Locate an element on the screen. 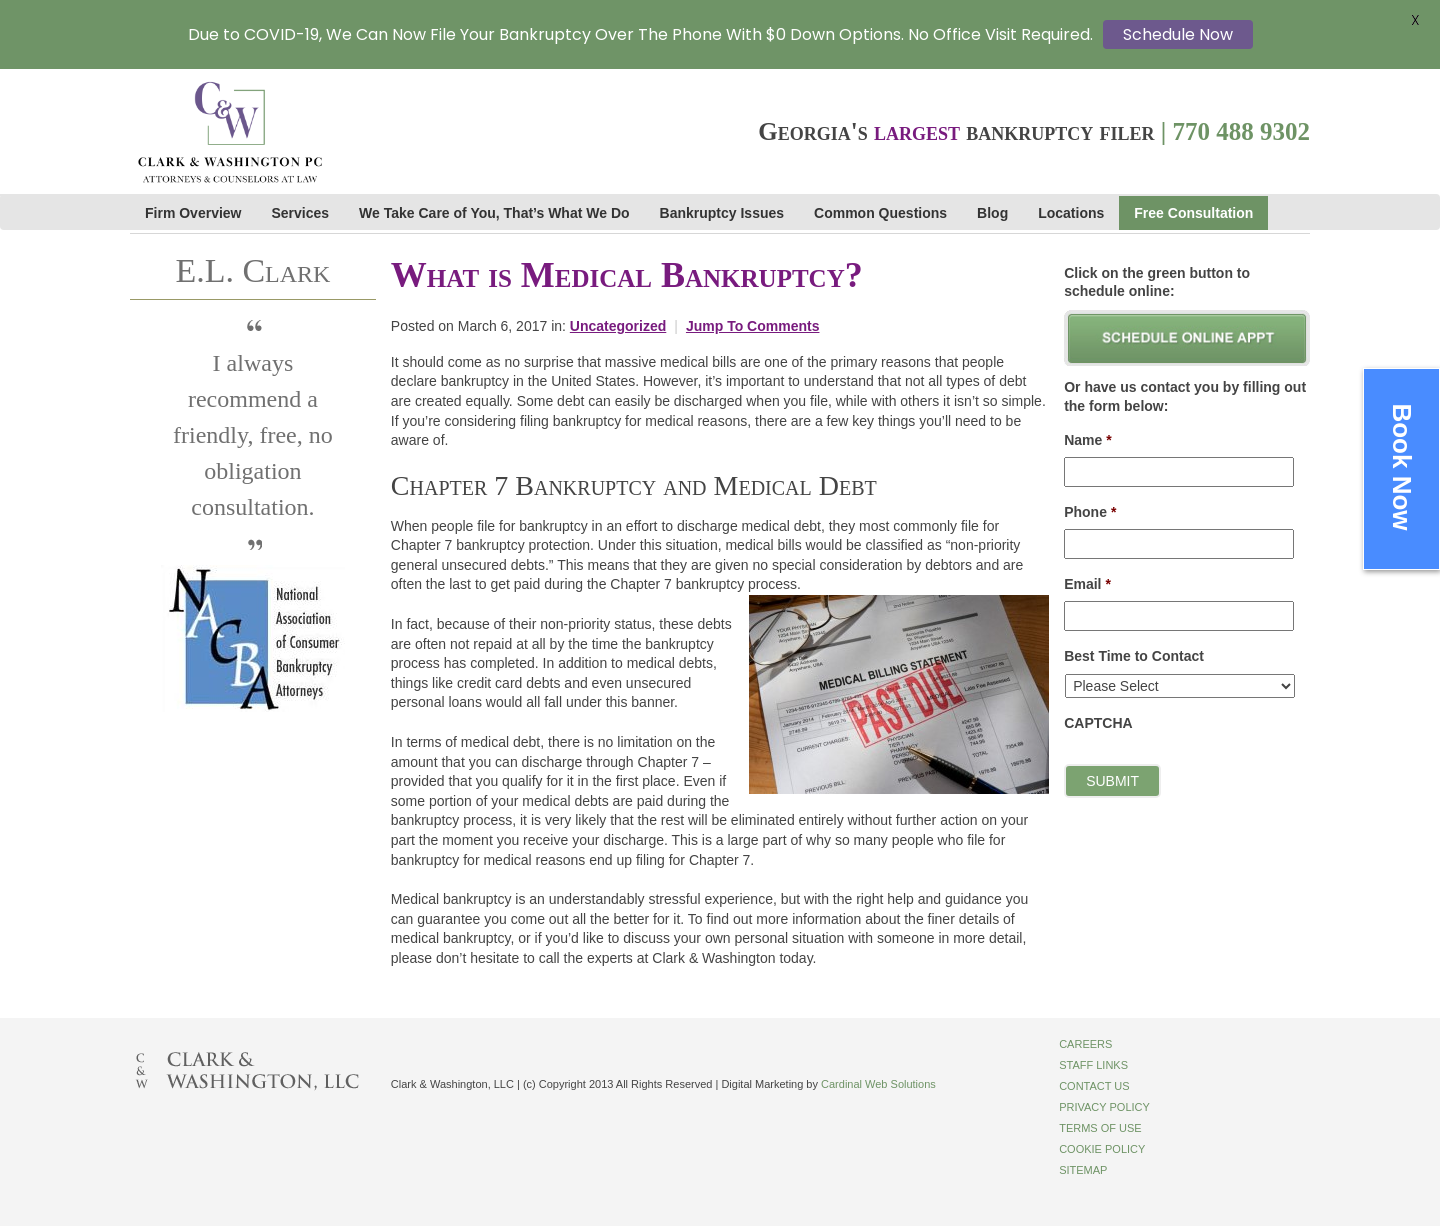  Name is located at coordinates (1088, 440).